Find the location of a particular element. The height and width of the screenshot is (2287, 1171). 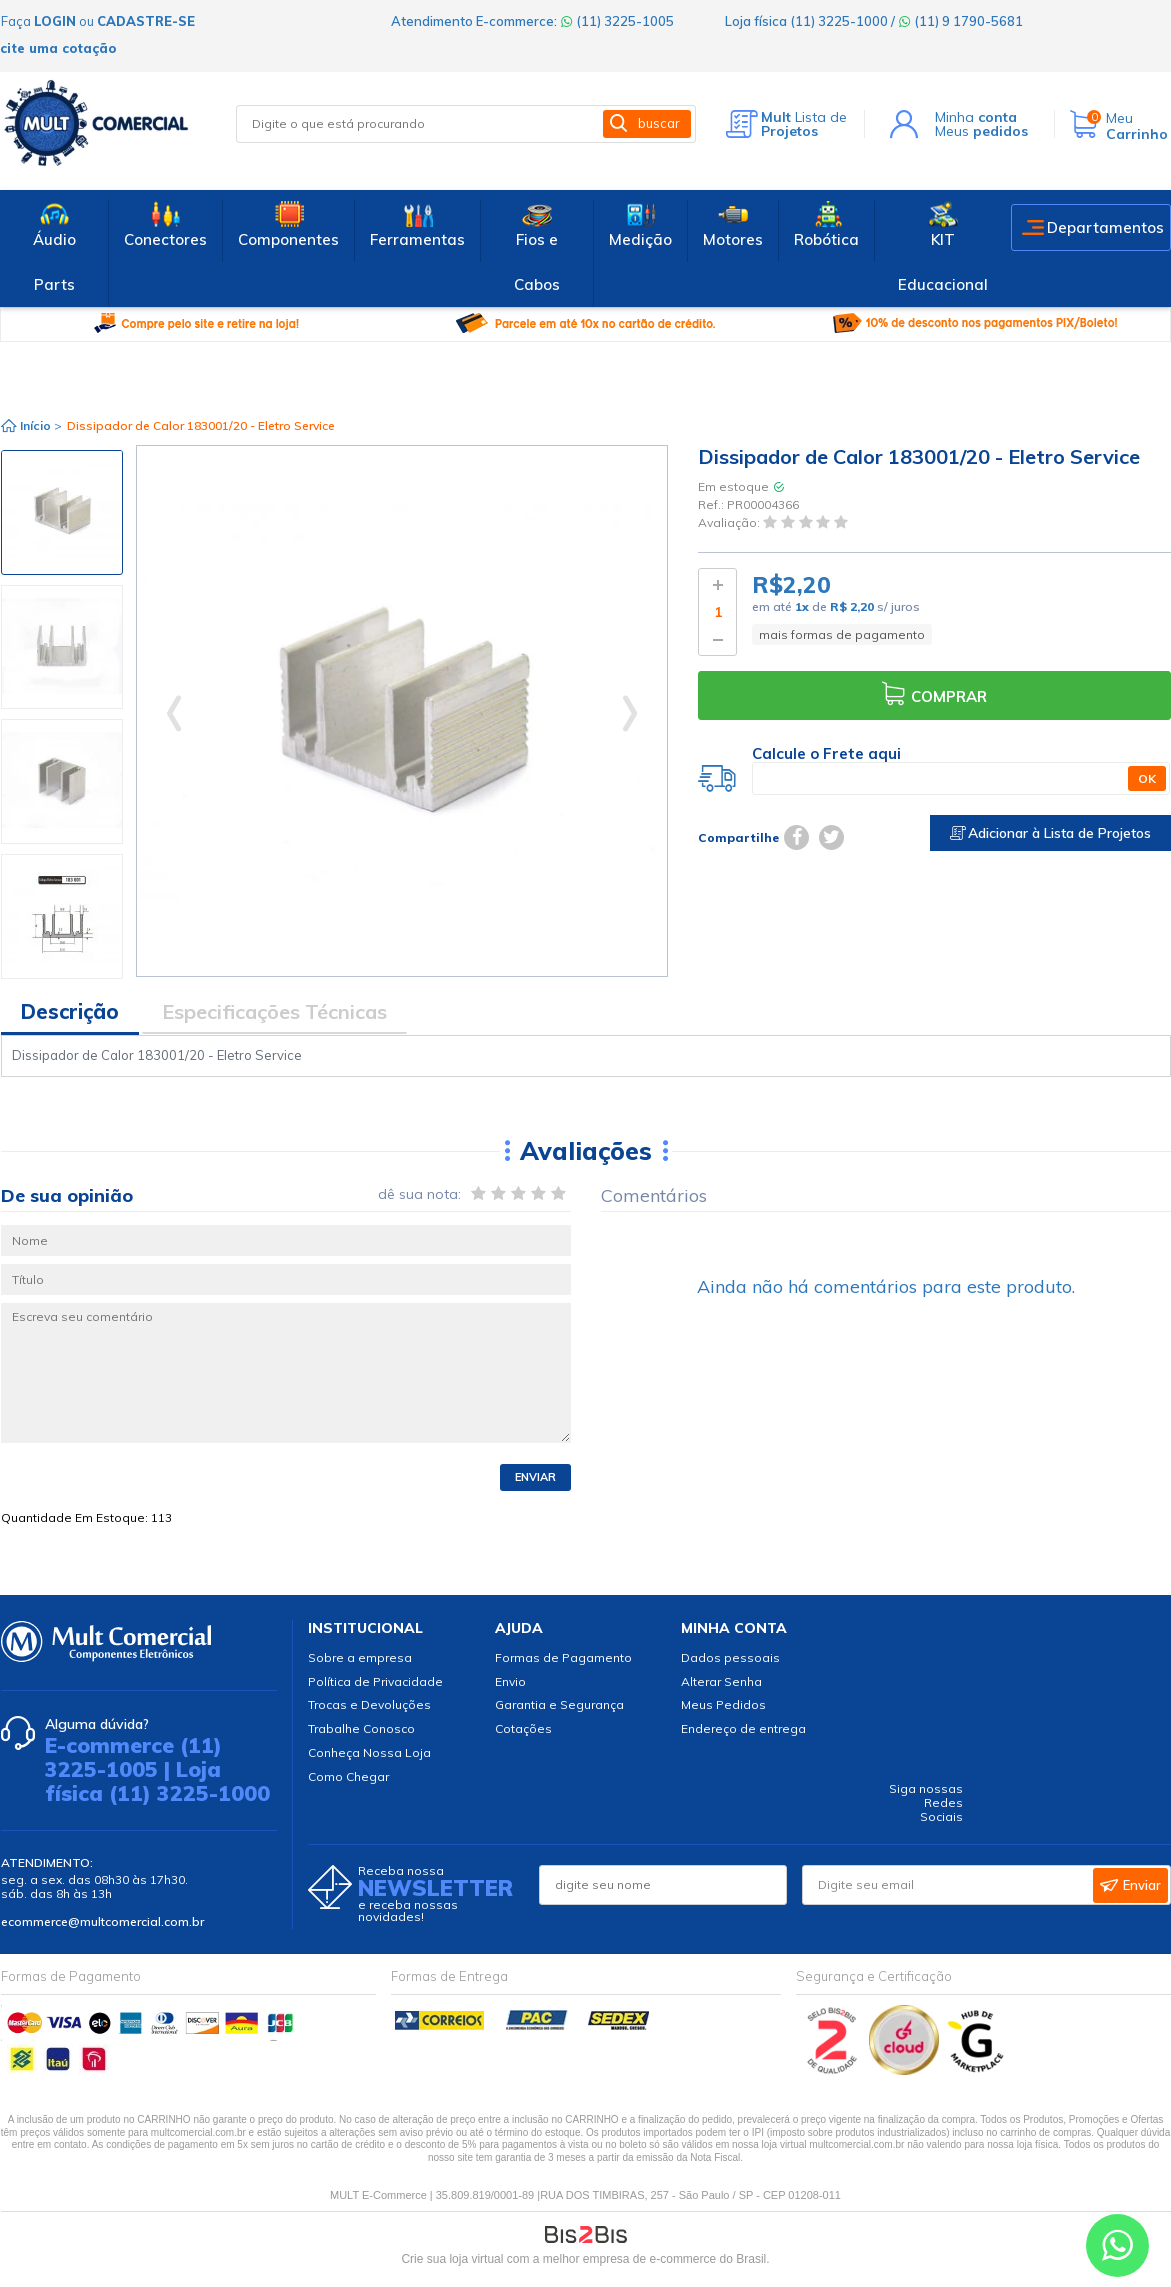

cadastre-se is located at coordinates (146, 21).